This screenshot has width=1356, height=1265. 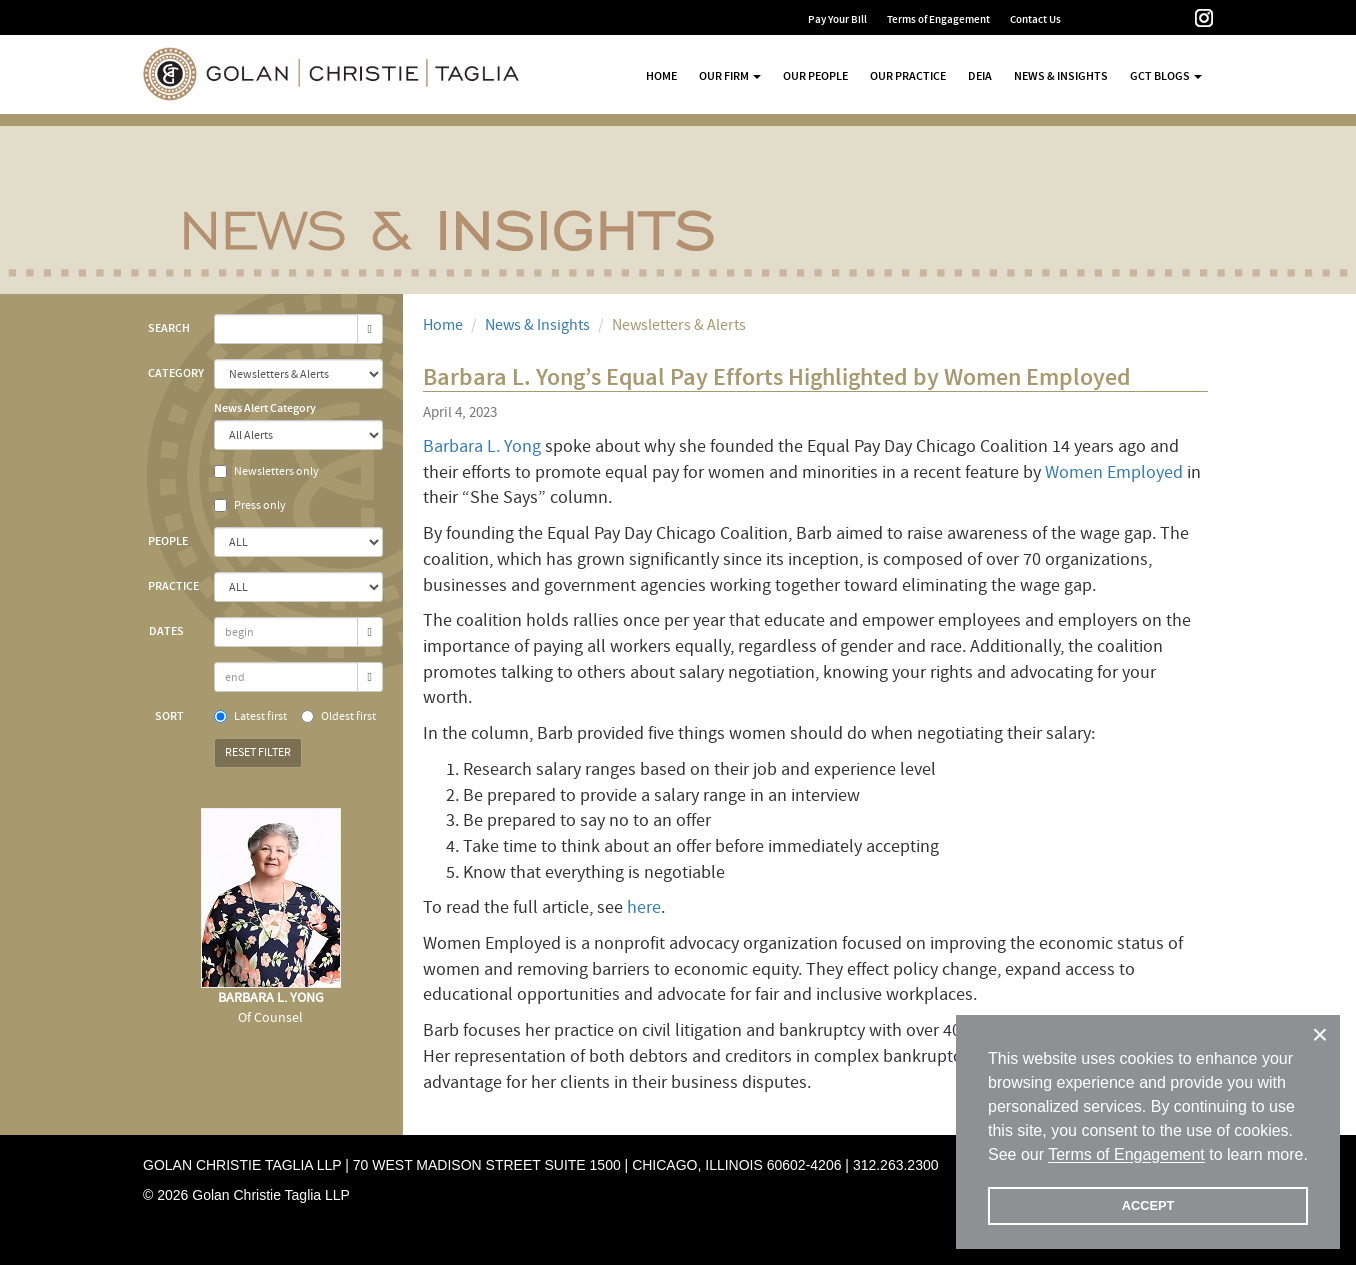 What do you see at coordinates (250, 716) in the screenshot?
I see `Latest first` at bounding box center [250, 716].